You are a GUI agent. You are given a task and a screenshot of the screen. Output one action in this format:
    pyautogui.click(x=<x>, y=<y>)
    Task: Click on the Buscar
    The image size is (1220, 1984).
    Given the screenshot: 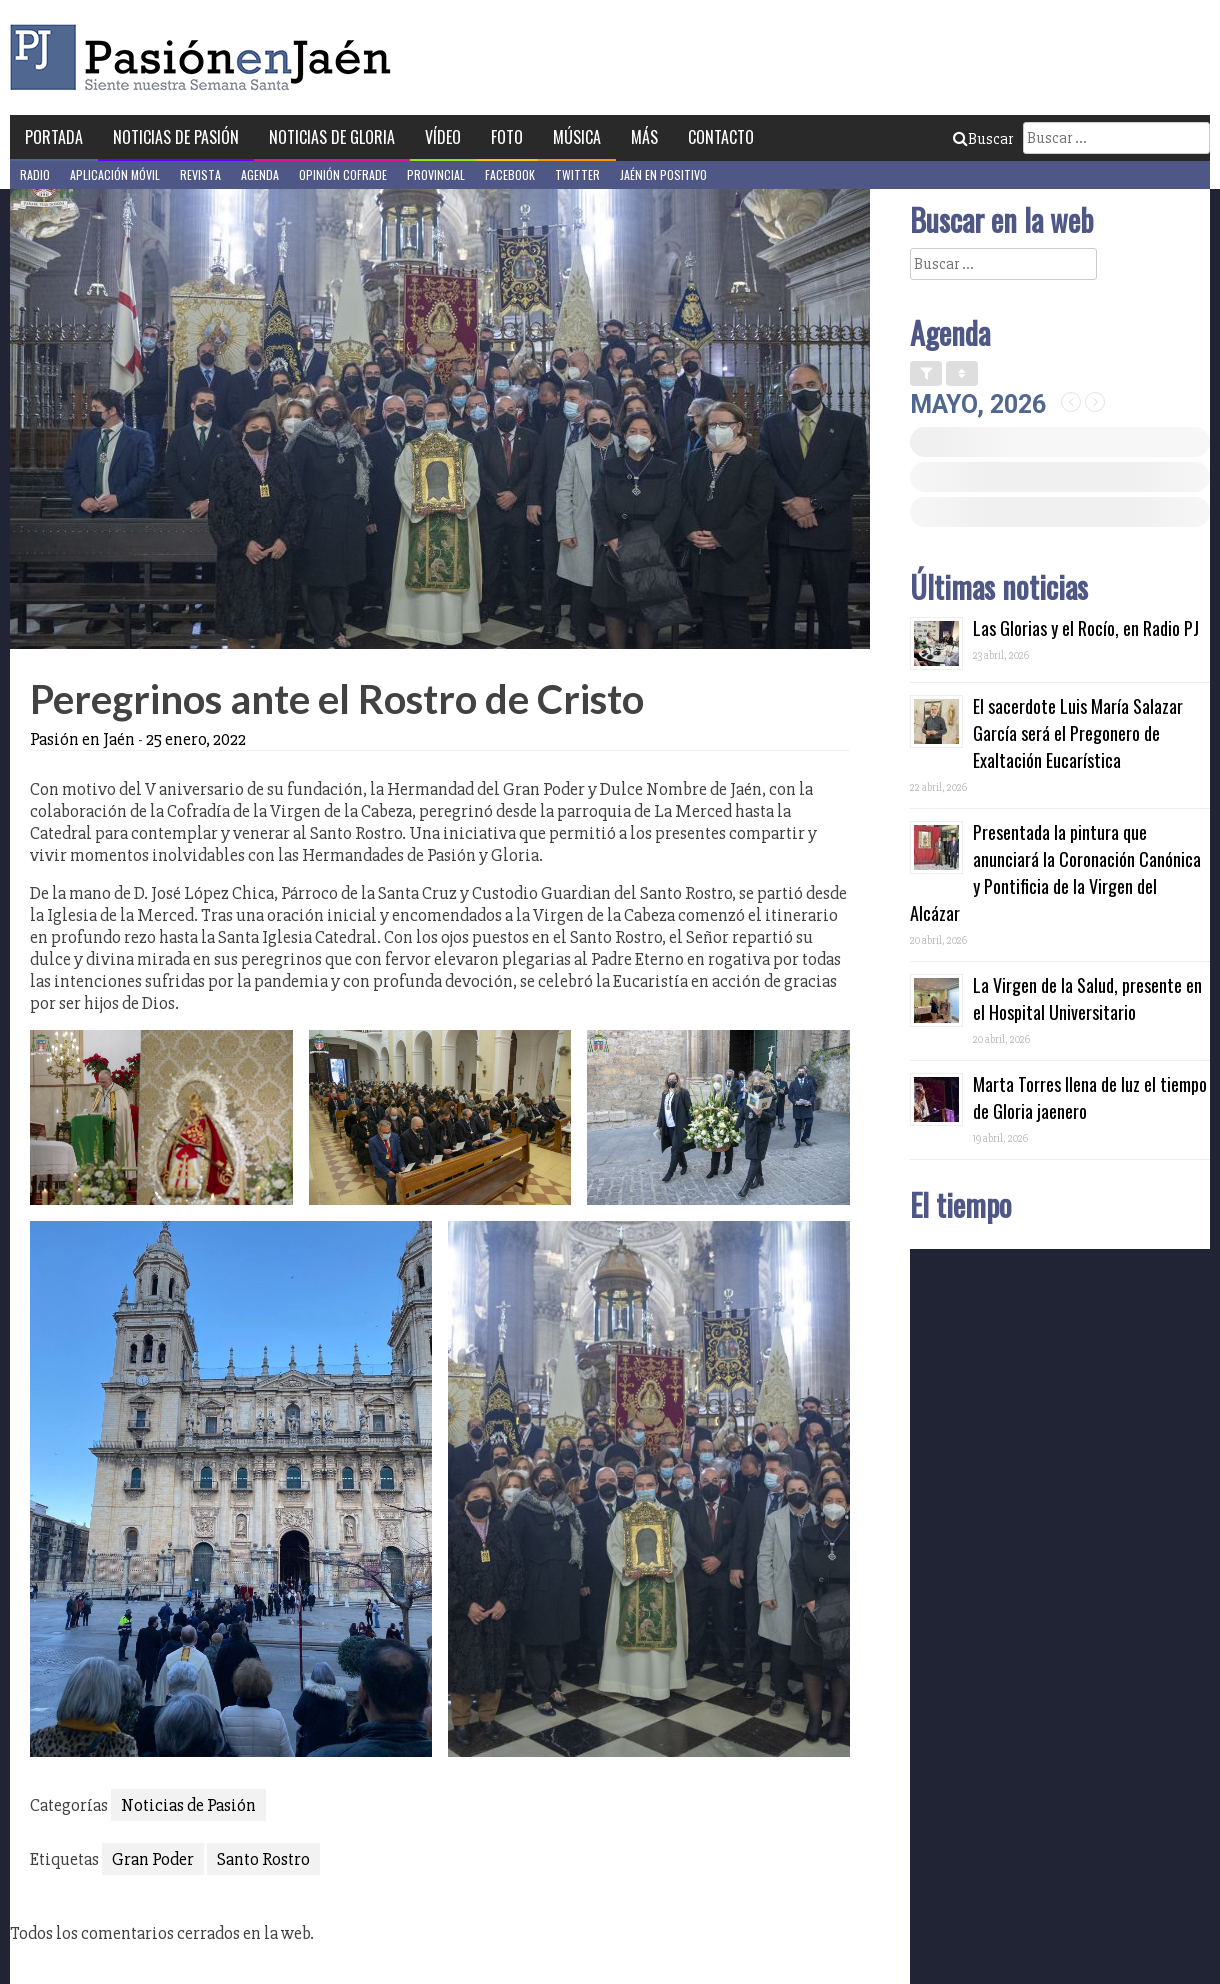 What is the action you would take?
    pyautogui.click(x=983, y=139)
    